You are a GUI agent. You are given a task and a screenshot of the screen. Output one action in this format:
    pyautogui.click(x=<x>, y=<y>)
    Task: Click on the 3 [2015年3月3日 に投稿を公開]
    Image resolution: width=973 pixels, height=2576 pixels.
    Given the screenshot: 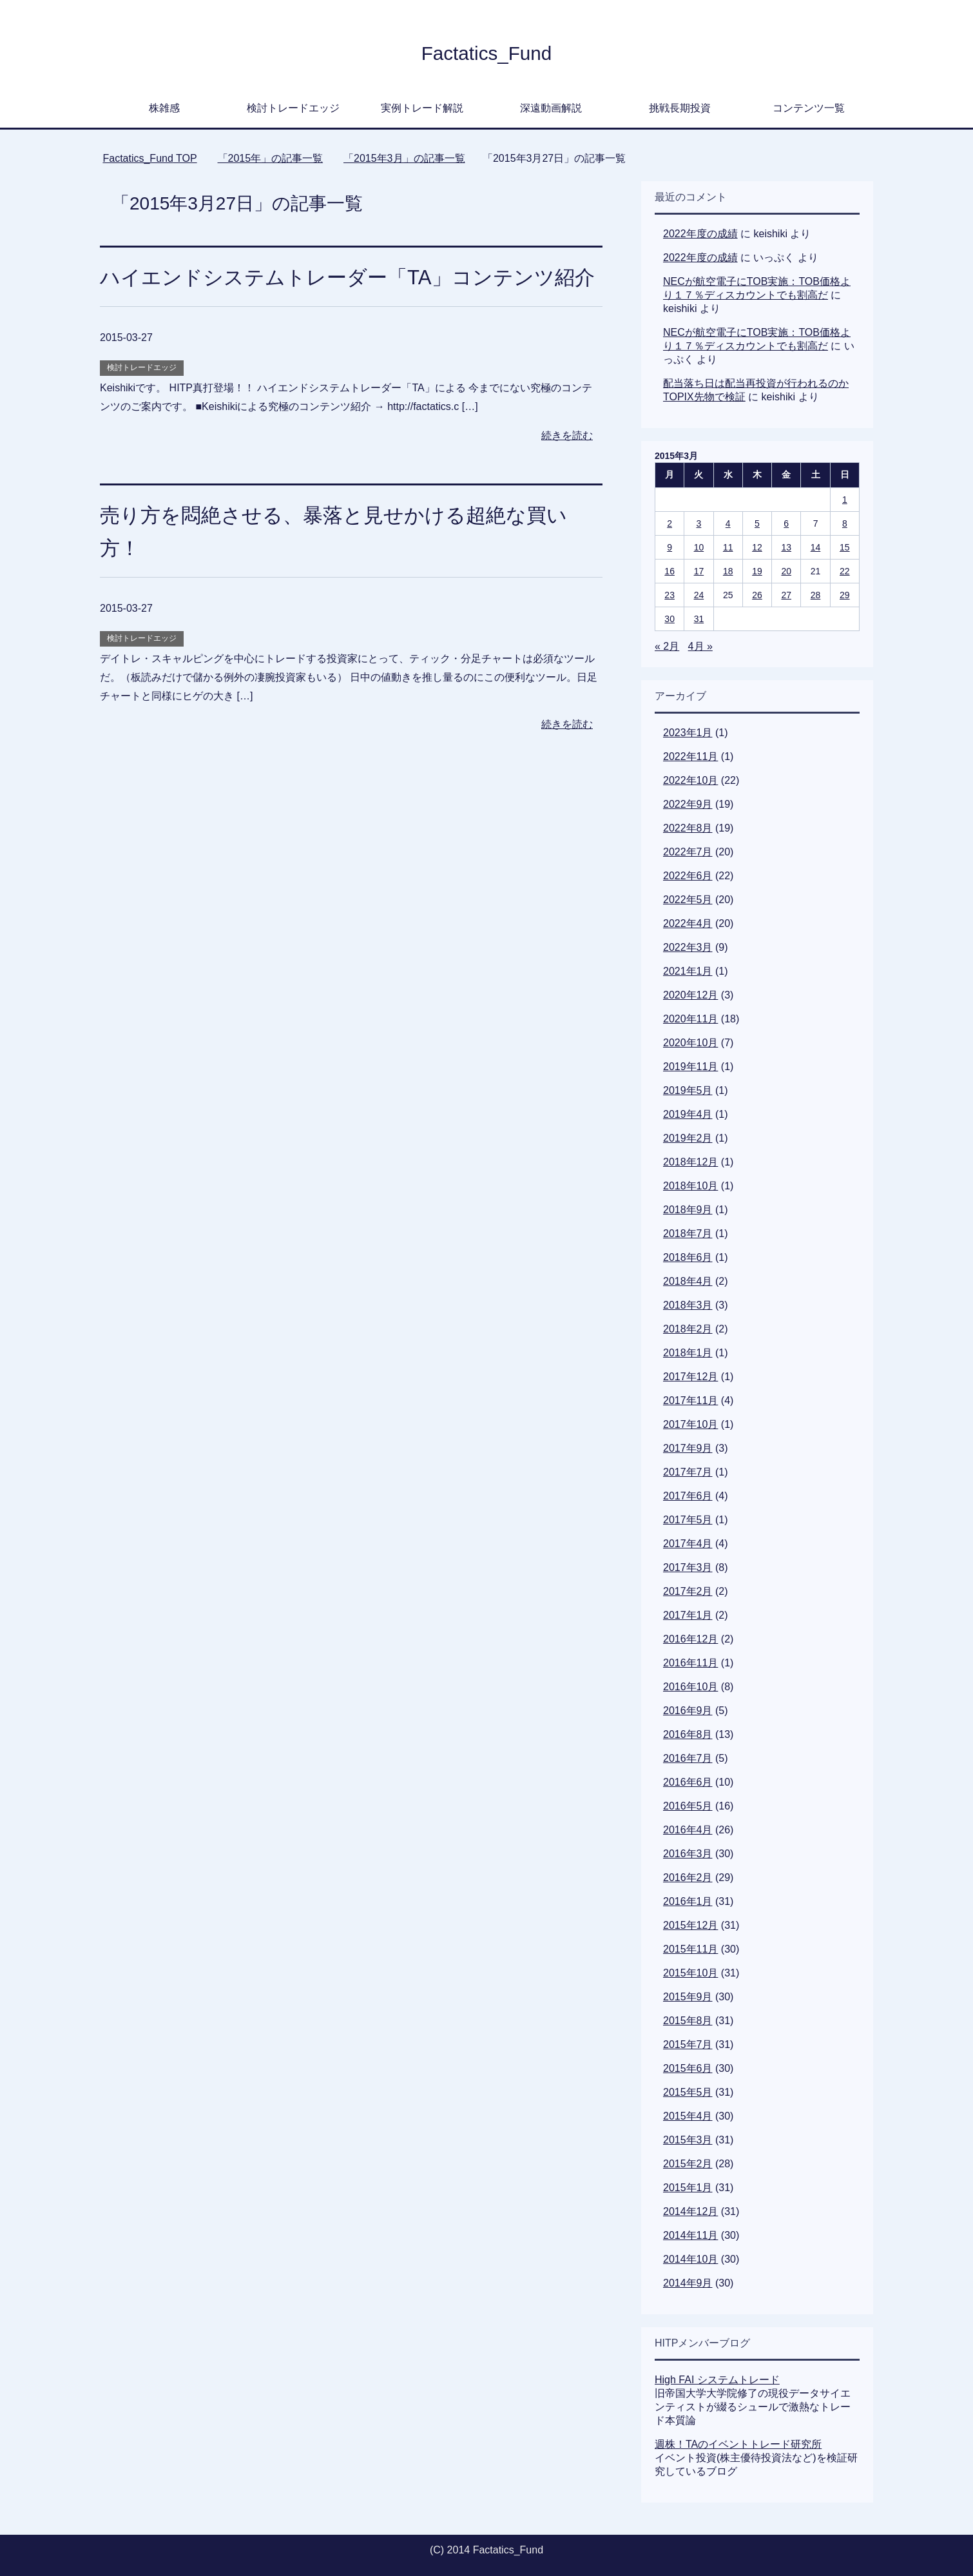 What is the action you would take?
    pyautogui.click(x=699, y=523)
    